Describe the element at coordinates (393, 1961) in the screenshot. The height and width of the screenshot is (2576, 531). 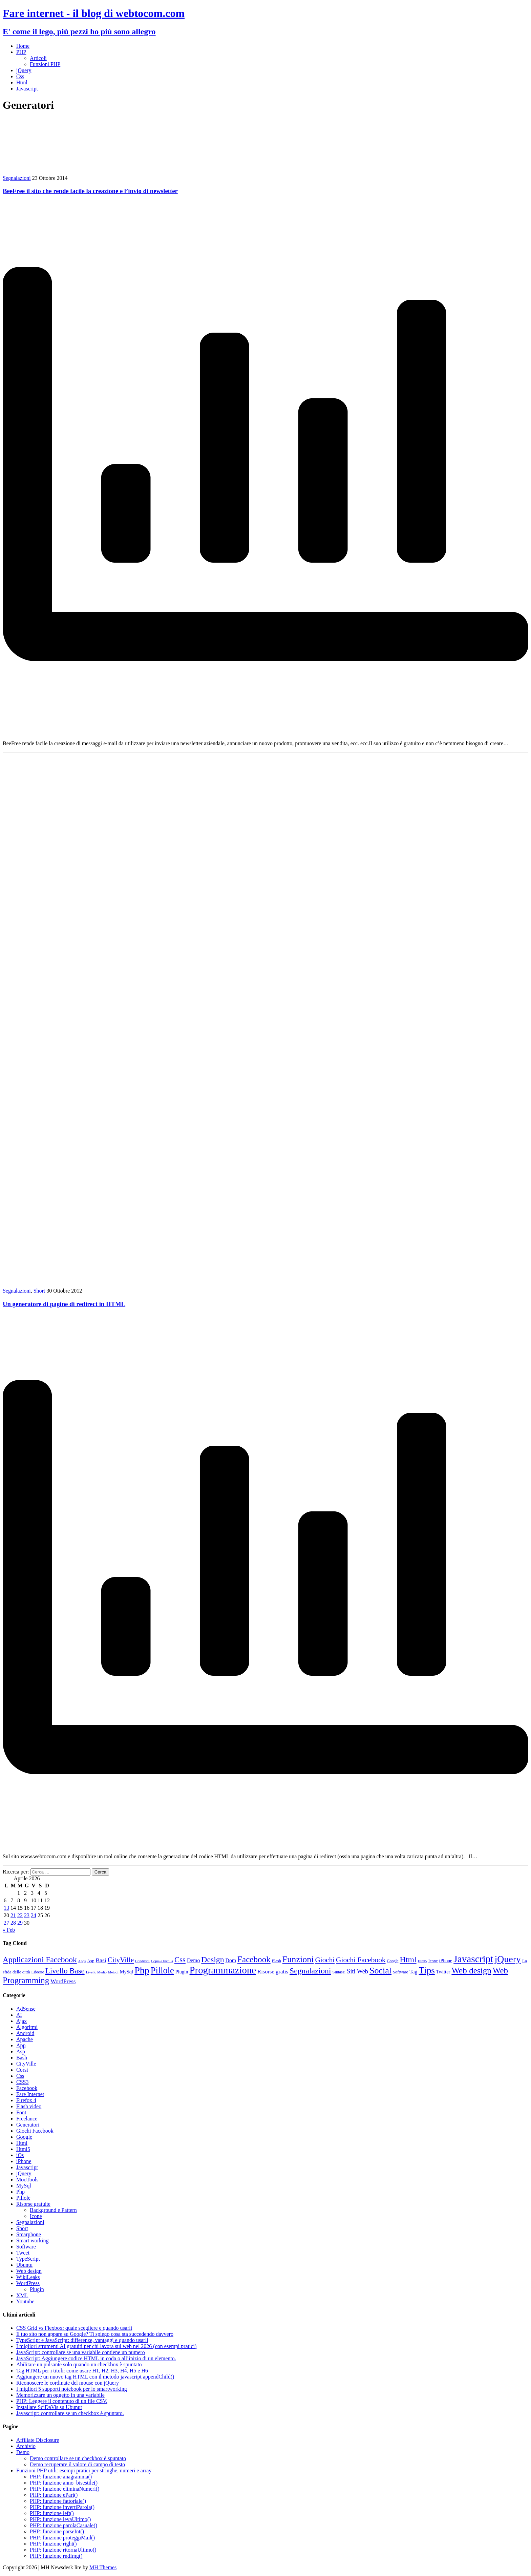
I see `Google [Google (8 elementi)]` at that location.